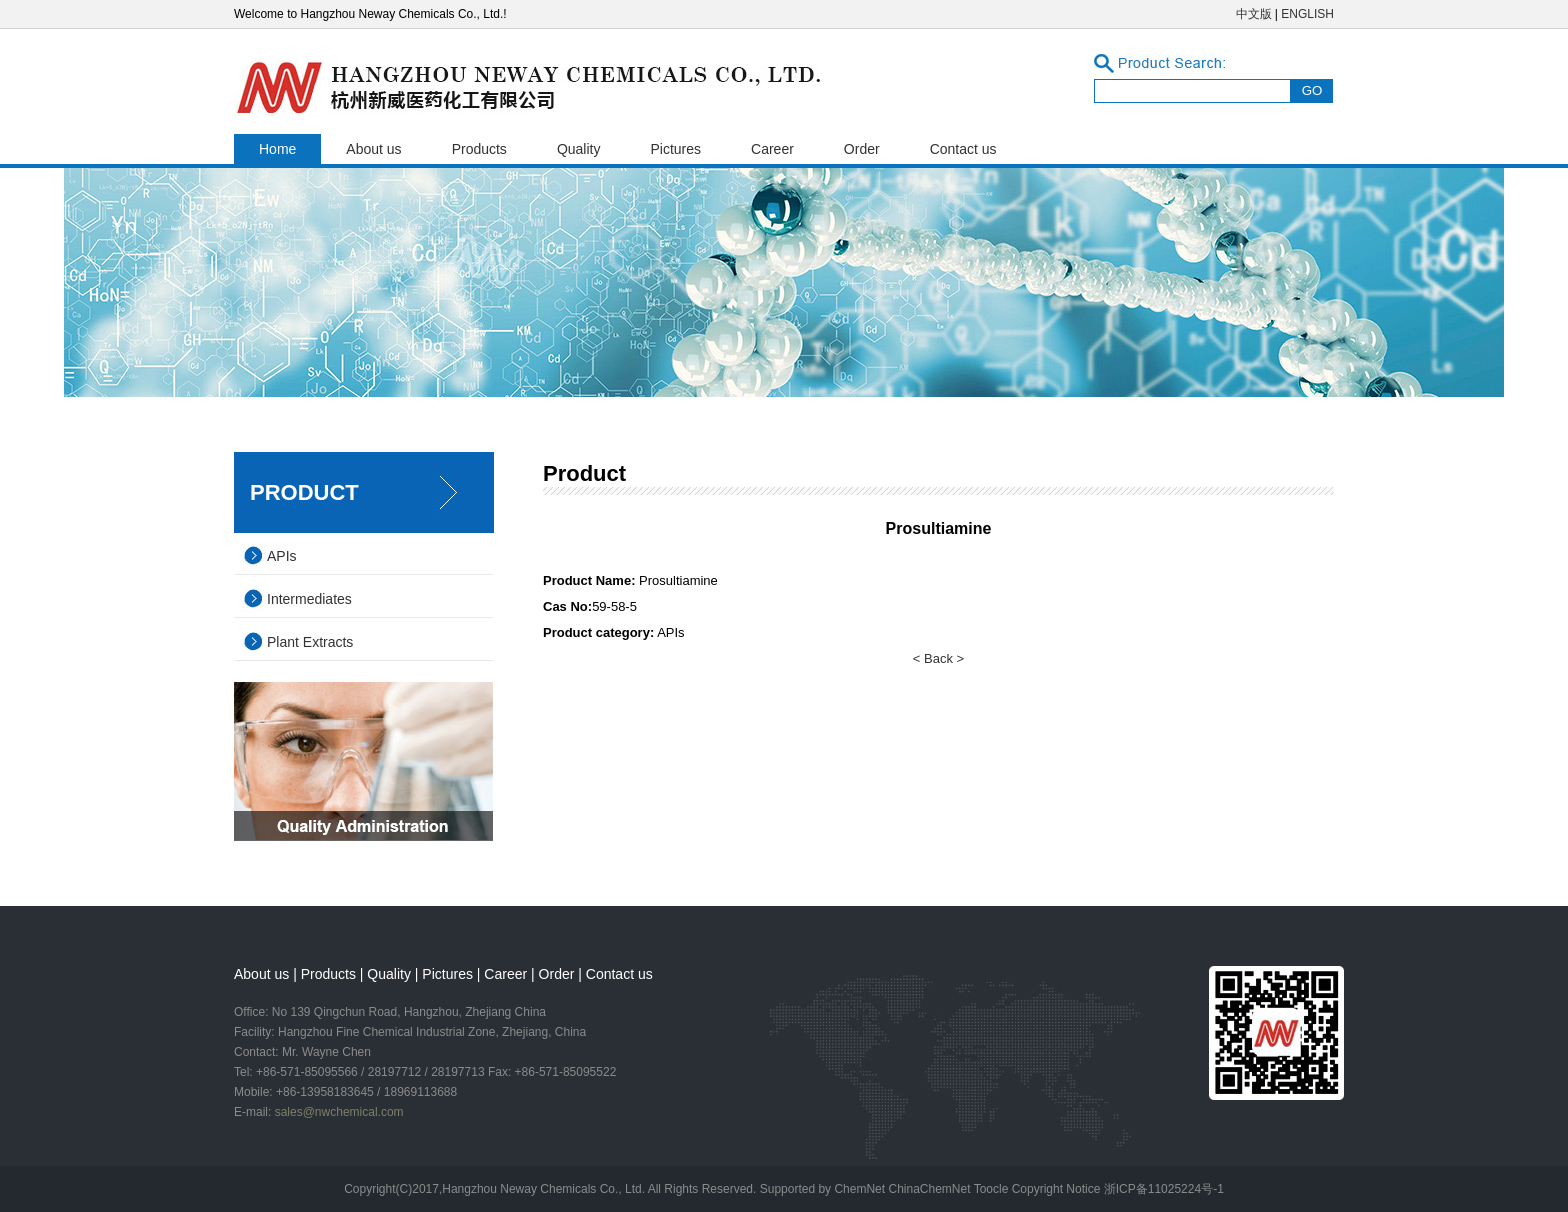 The width and height of the screenshot is (1568, 1212). Describe the element at coordinates (862, 149) in the screenshot. I see `Order` at that location.